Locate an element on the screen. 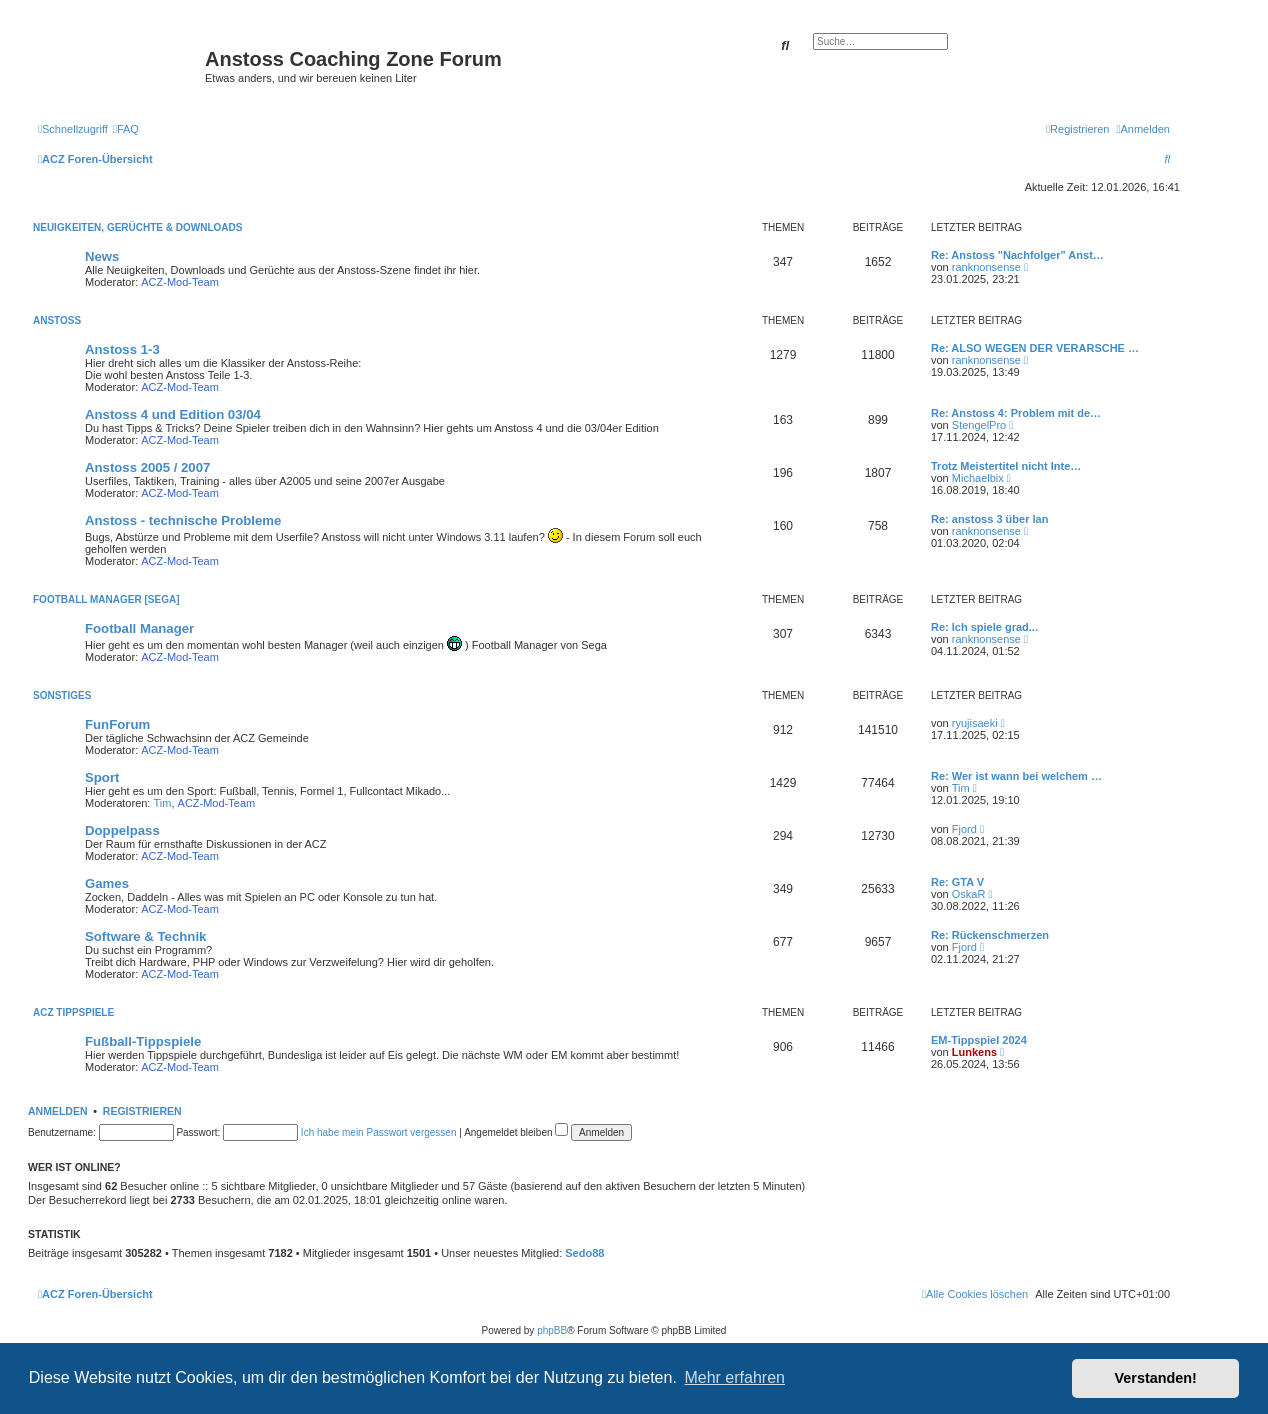  FunForum is located at coordinates (117, 724).